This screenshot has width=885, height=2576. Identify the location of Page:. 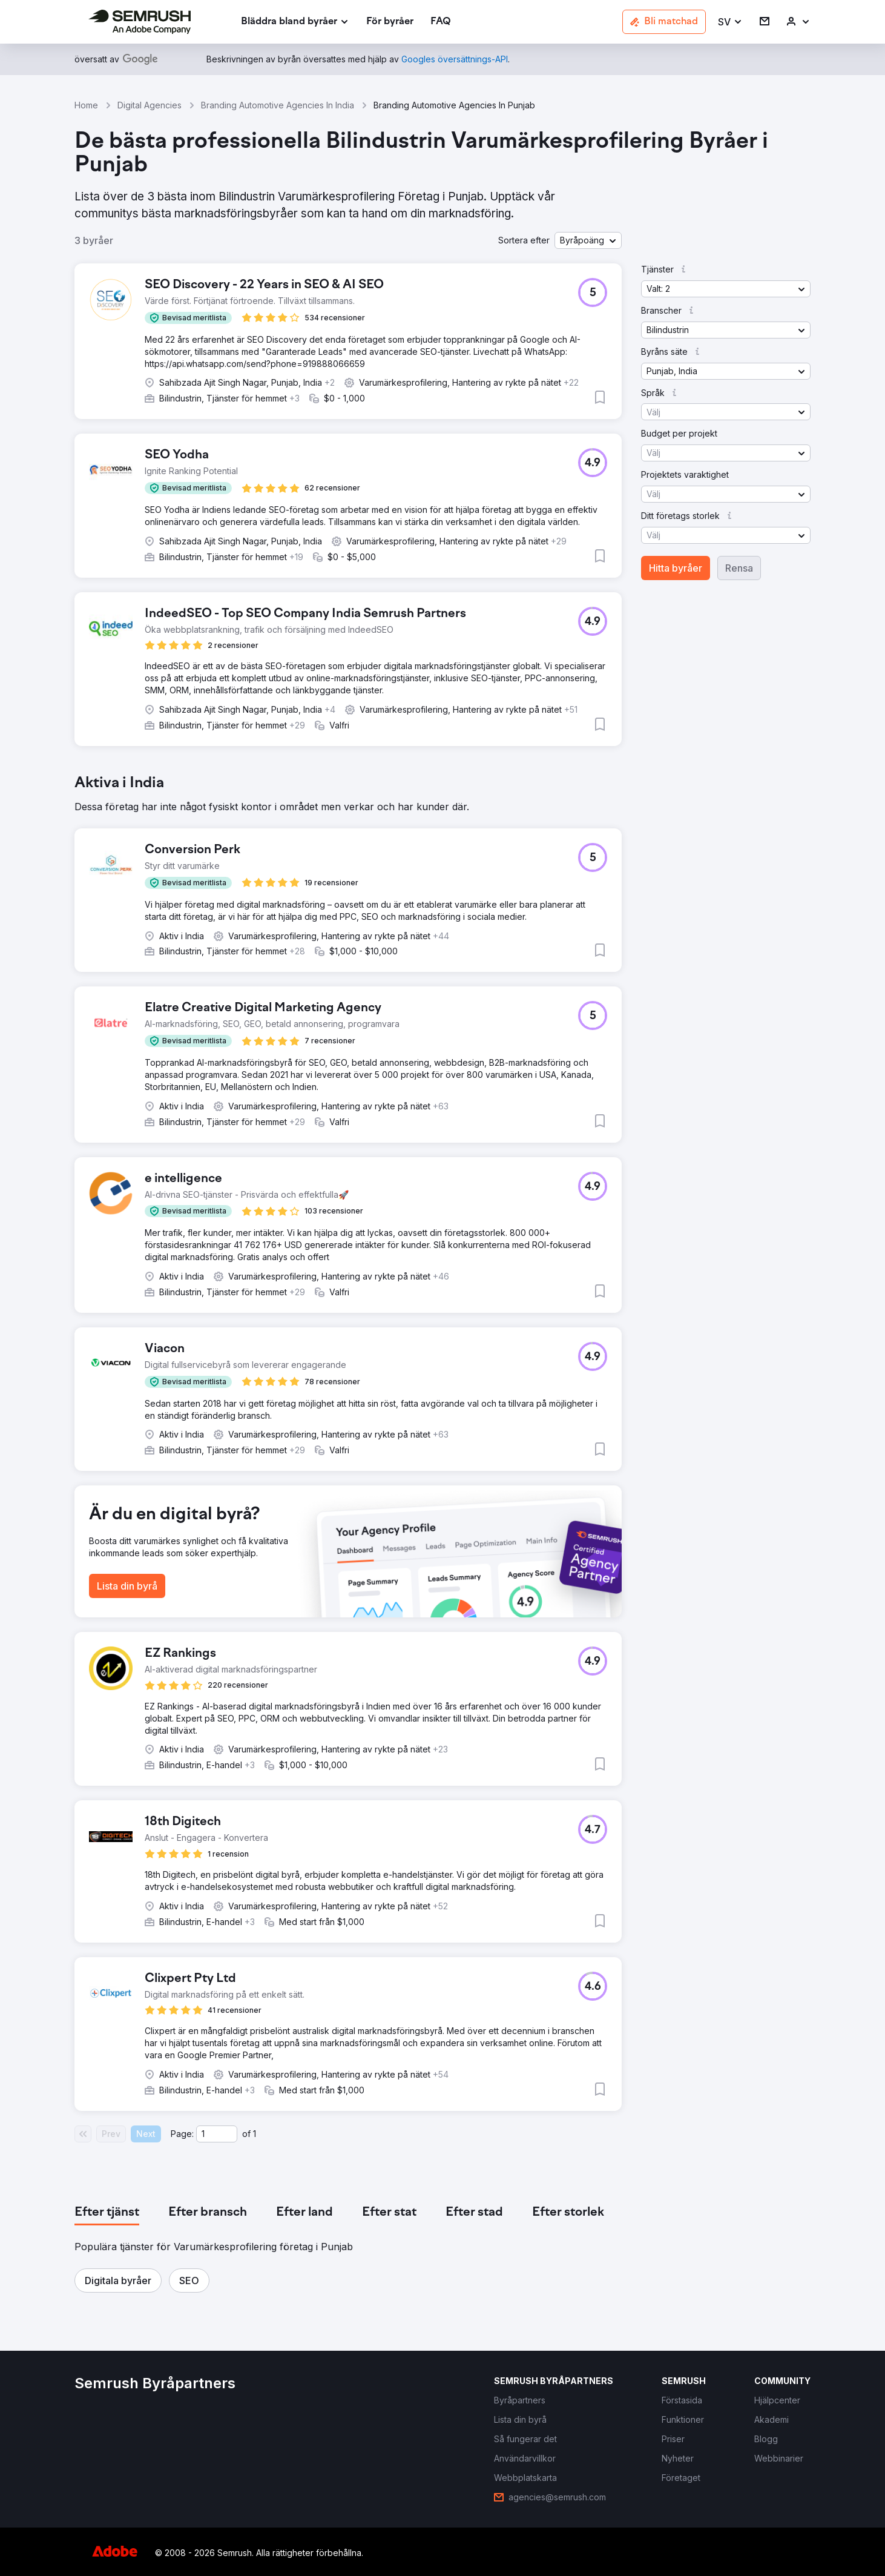
(182, 2134).